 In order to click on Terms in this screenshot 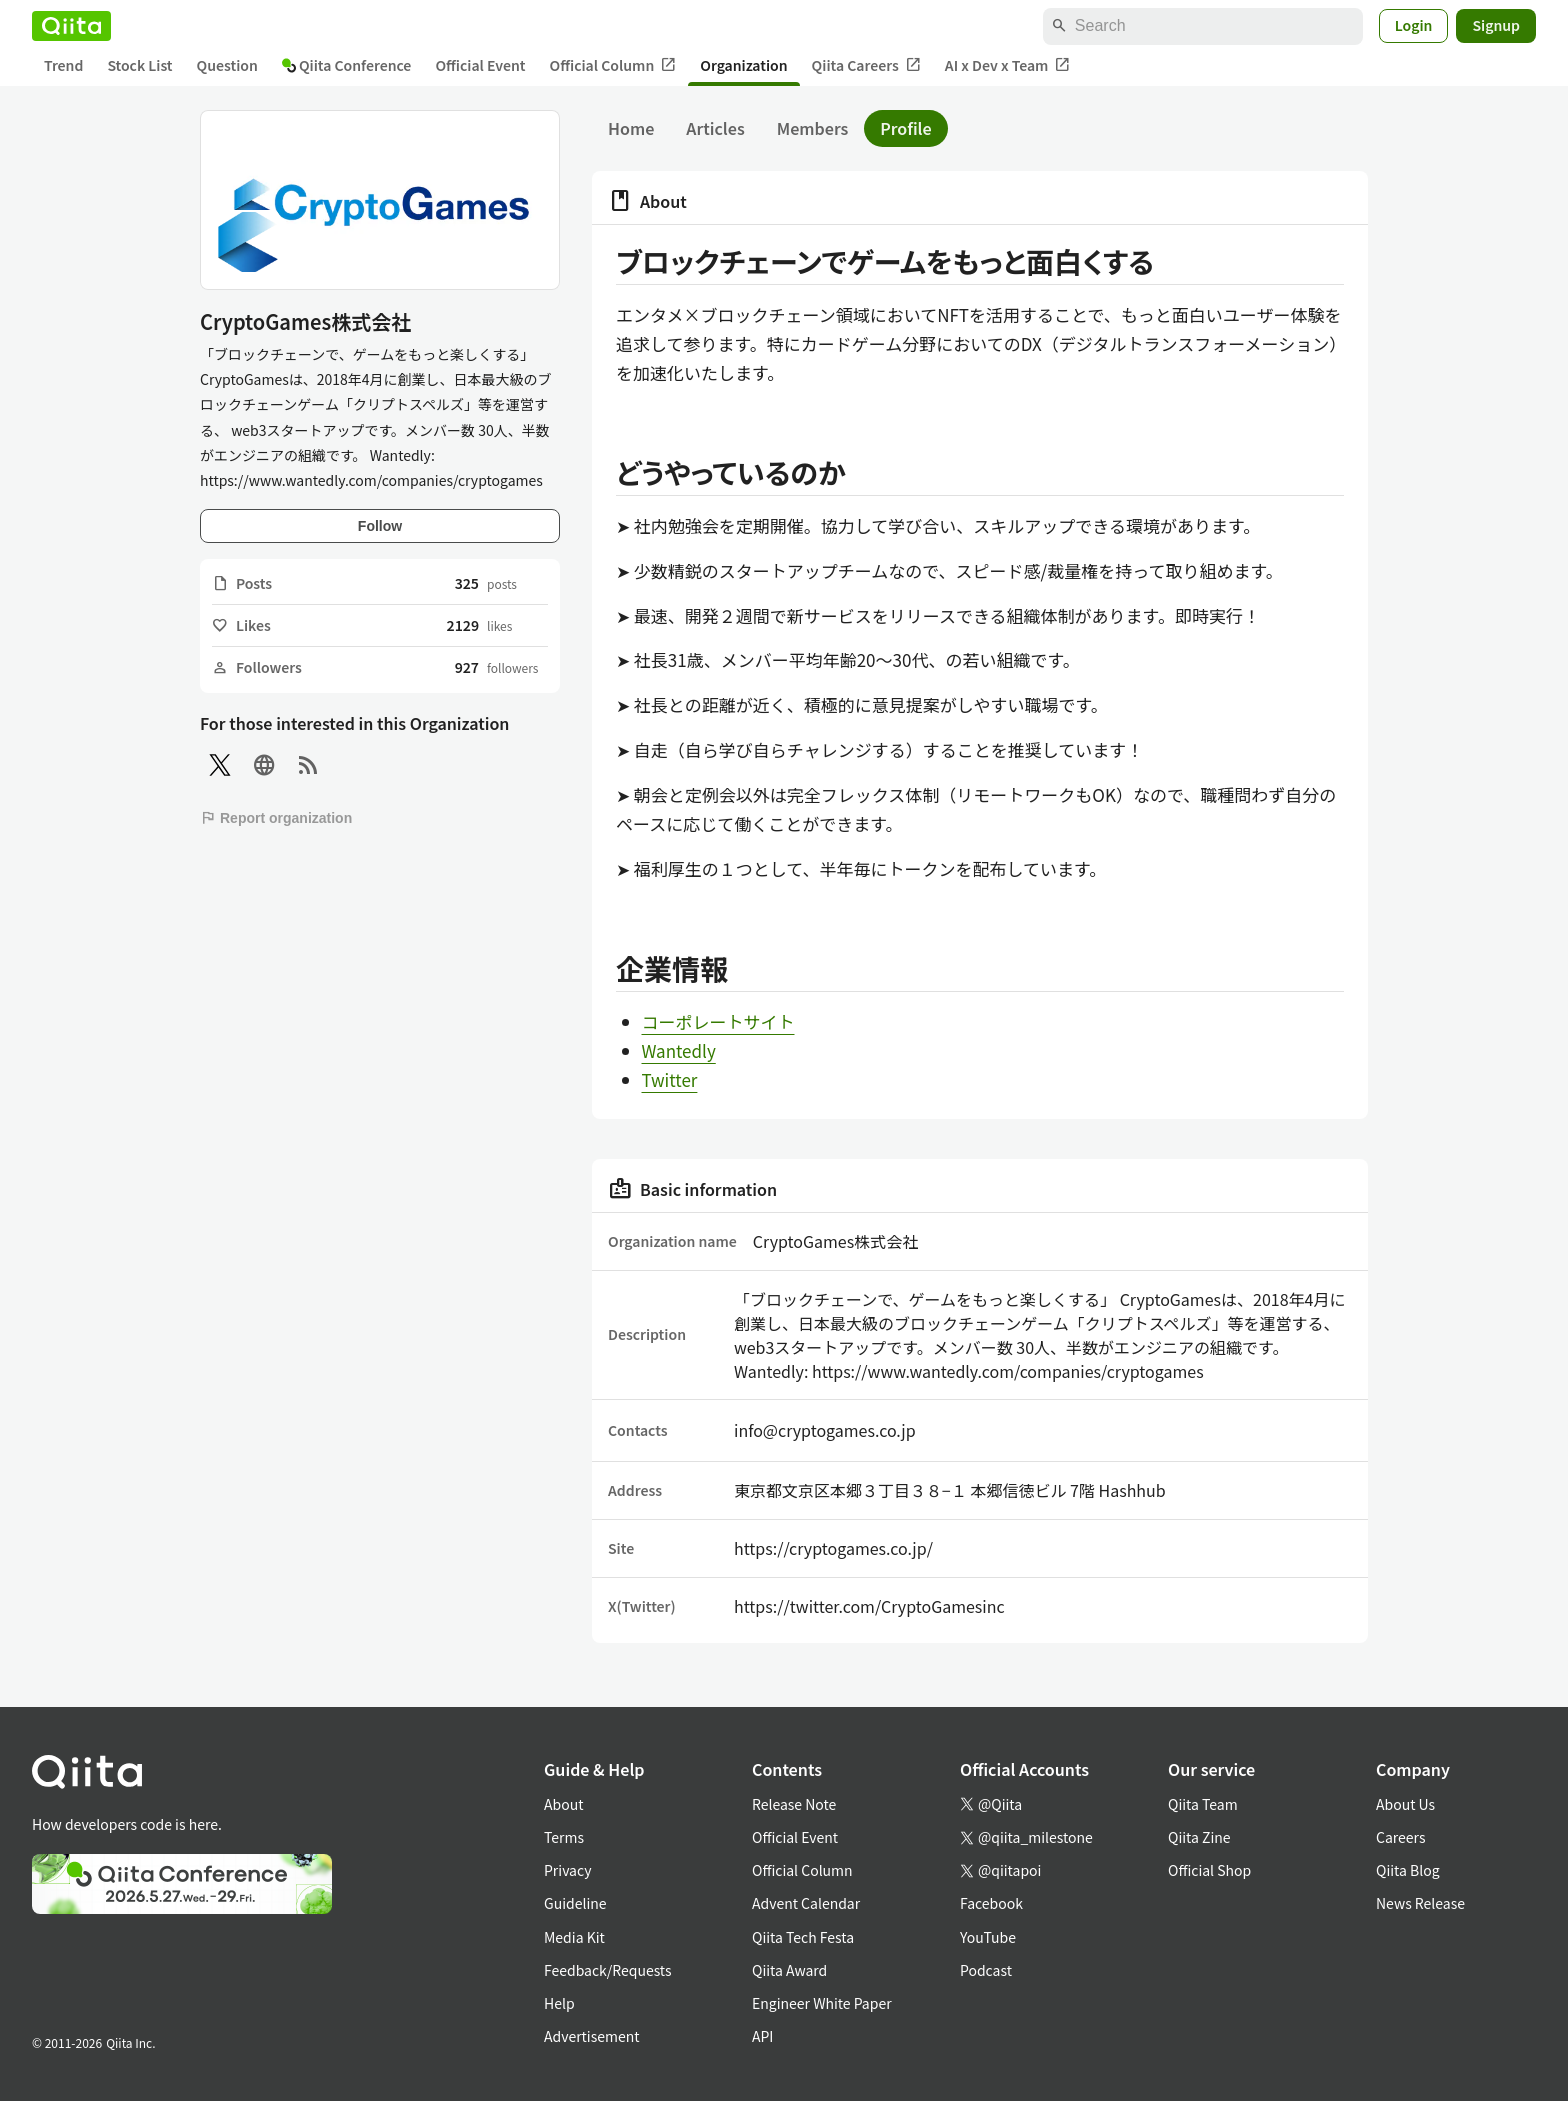, I will do `click(564, 1837)`.